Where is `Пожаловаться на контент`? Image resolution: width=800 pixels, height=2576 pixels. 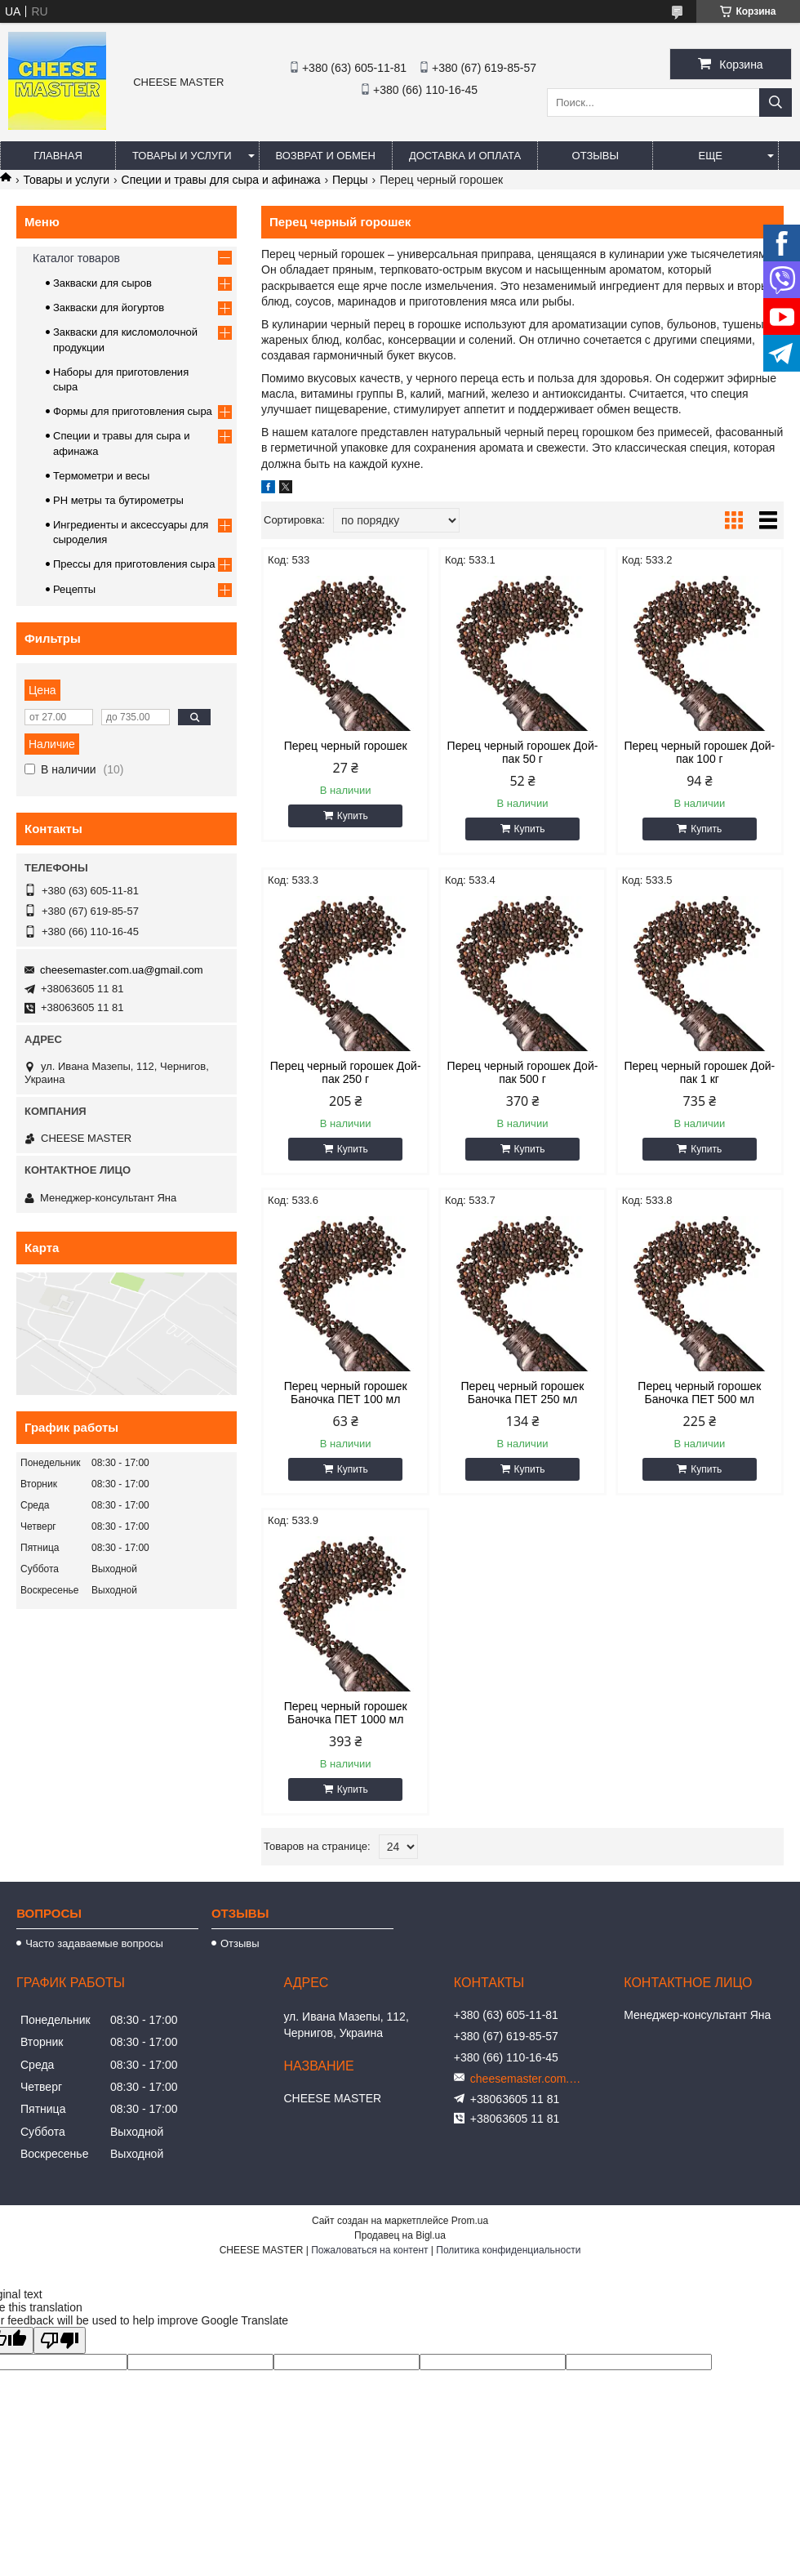
Пожаловаться на контент is located at coordinates (369, 2250).